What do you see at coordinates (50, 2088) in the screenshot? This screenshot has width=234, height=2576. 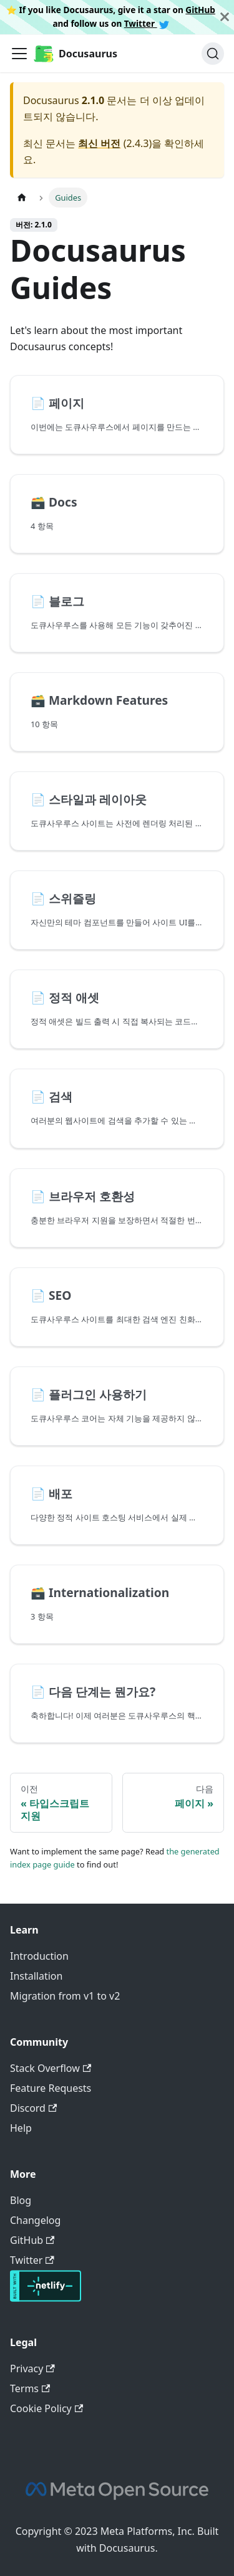 I see `Feature Requests` at bounding box center [50, 2088].